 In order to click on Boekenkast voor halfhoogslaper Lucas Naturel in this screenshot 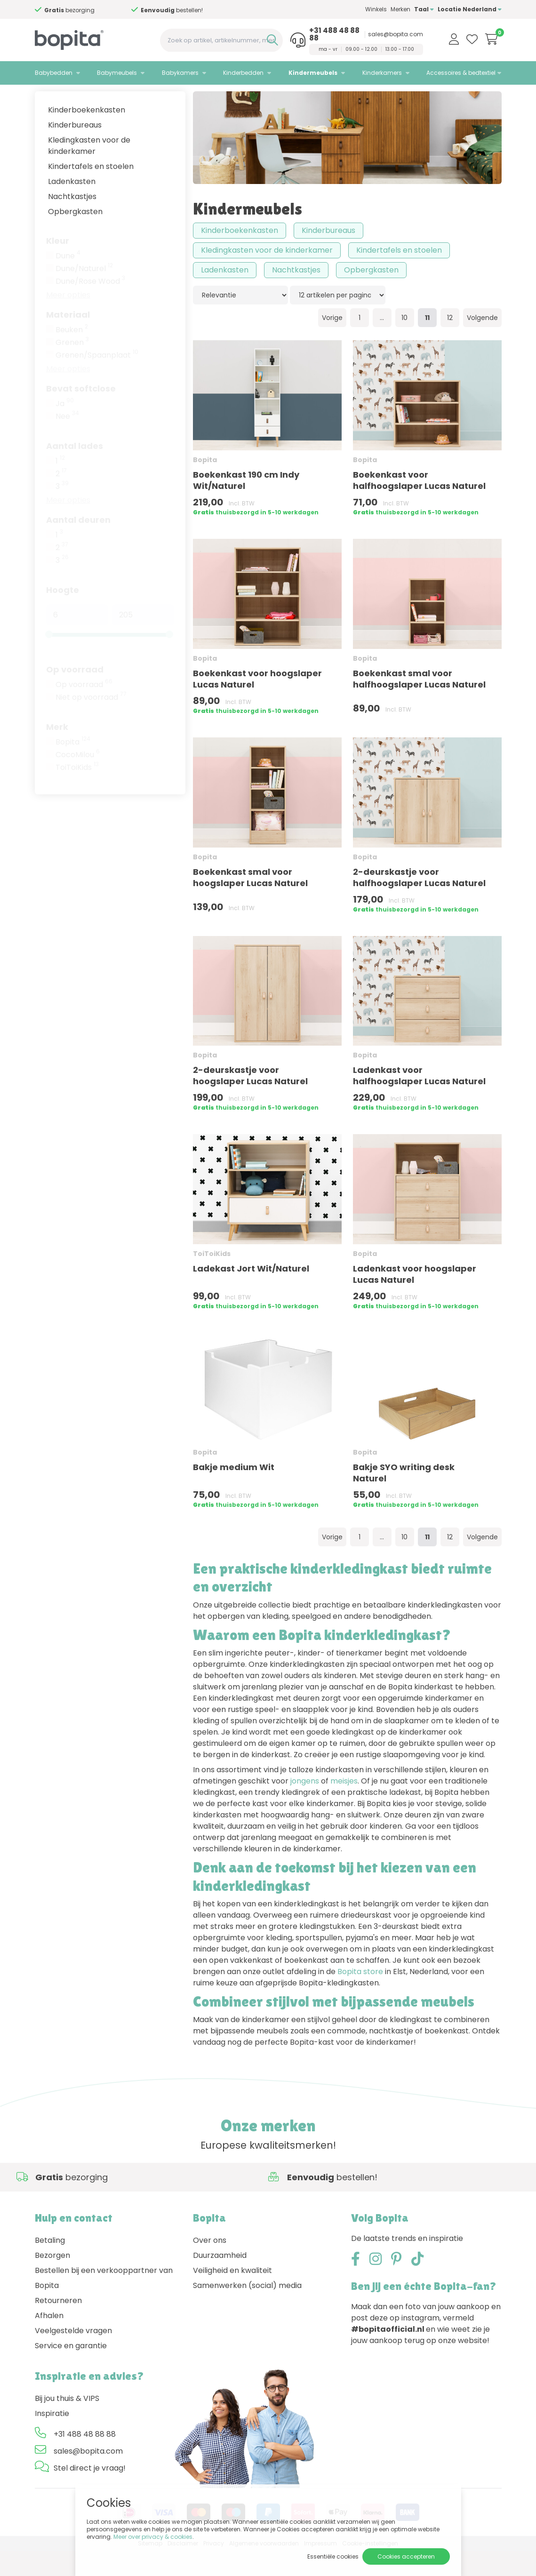, I will do `click(419, 505)`.